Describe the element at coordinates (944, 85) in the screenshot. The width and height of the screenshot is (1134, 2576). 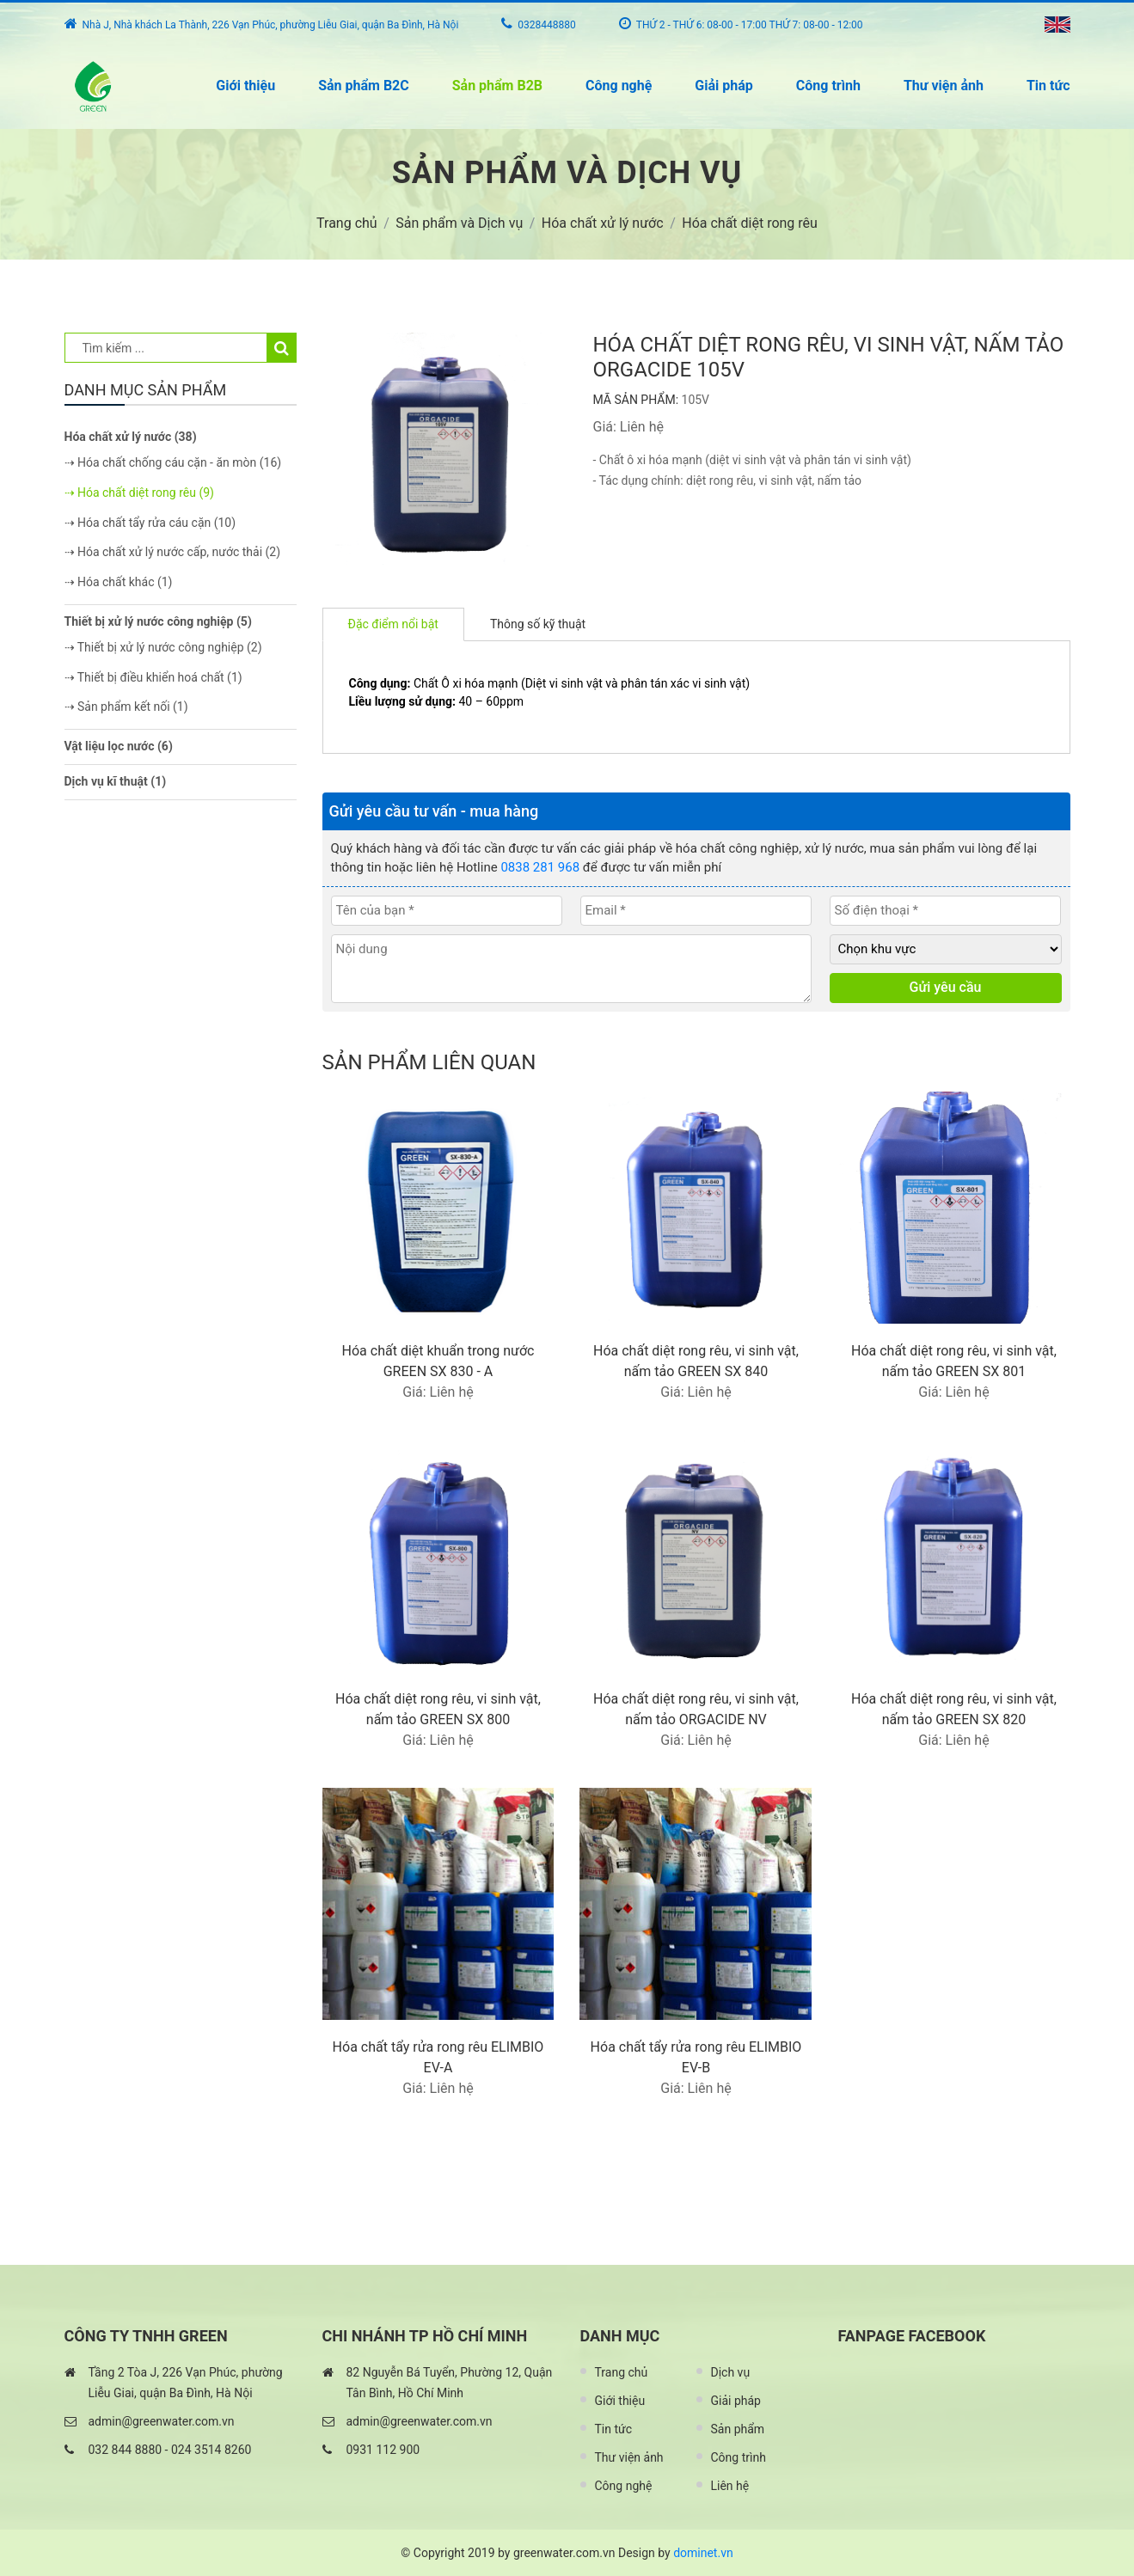
I see `Thư viện ảnh` at that location.